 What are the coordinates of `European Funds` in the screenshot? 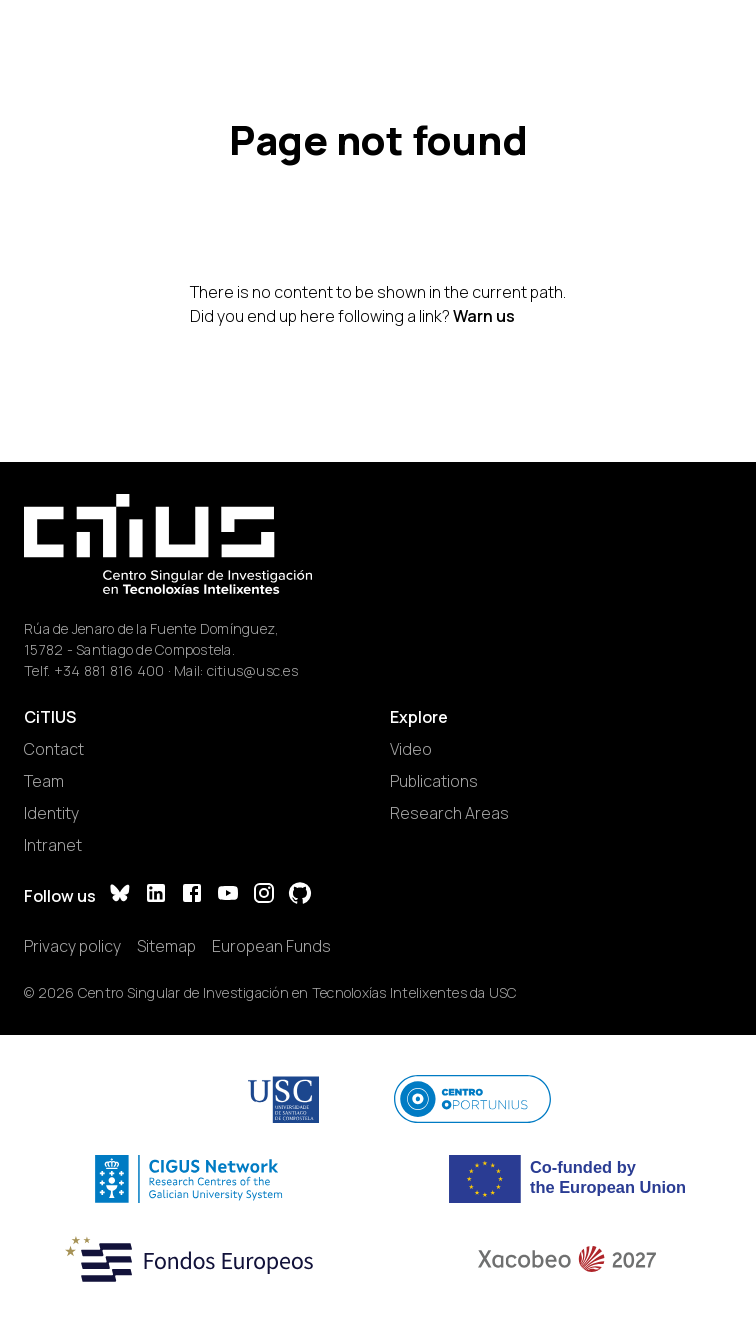 It's located at (271, 946).